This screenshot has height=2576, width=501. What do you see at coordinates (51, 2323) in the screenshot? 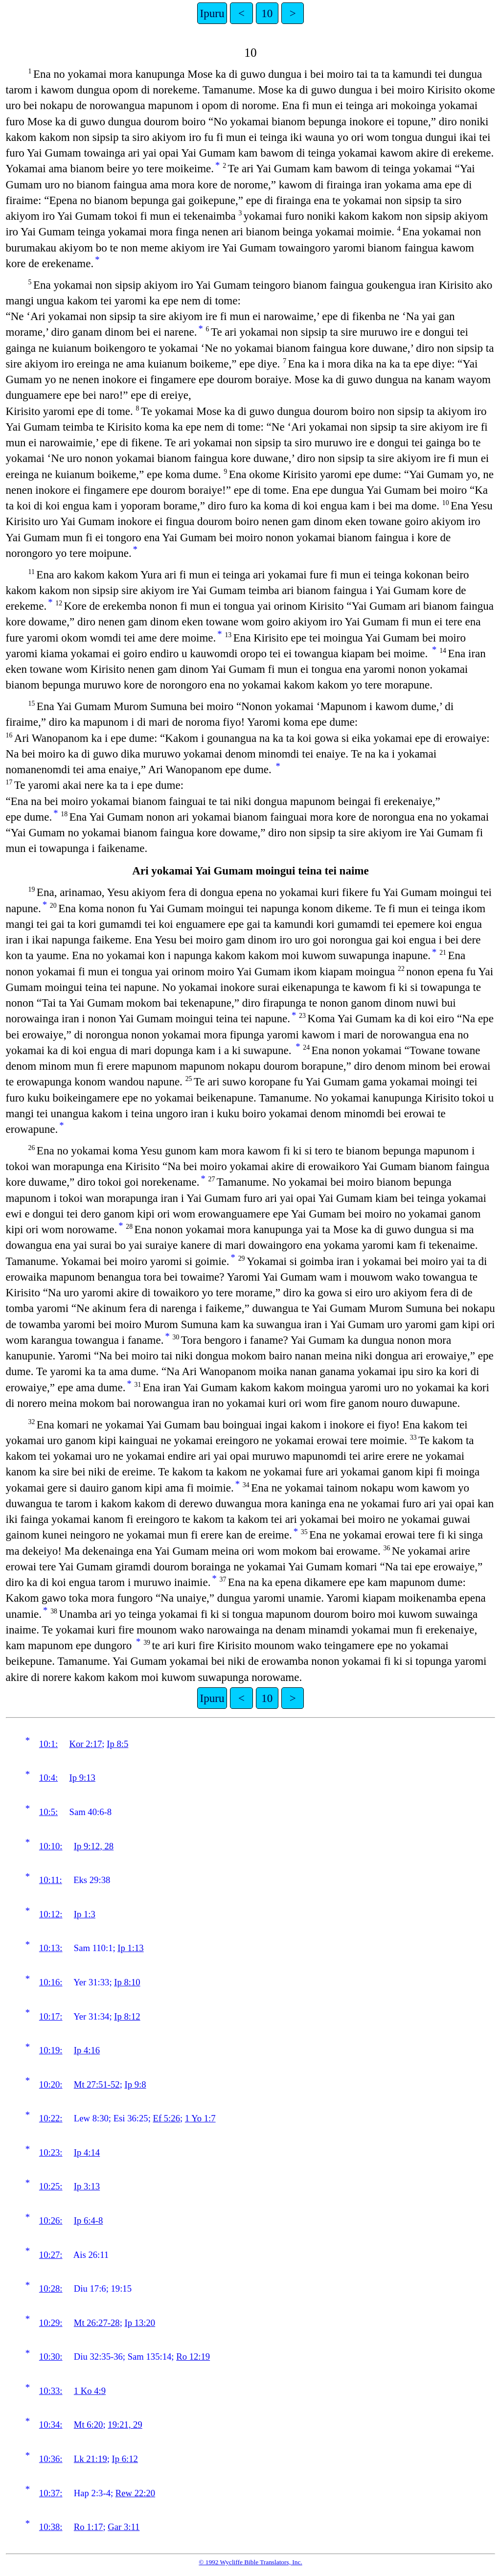
I see `10:29:` at bounding box center [51, 2323].